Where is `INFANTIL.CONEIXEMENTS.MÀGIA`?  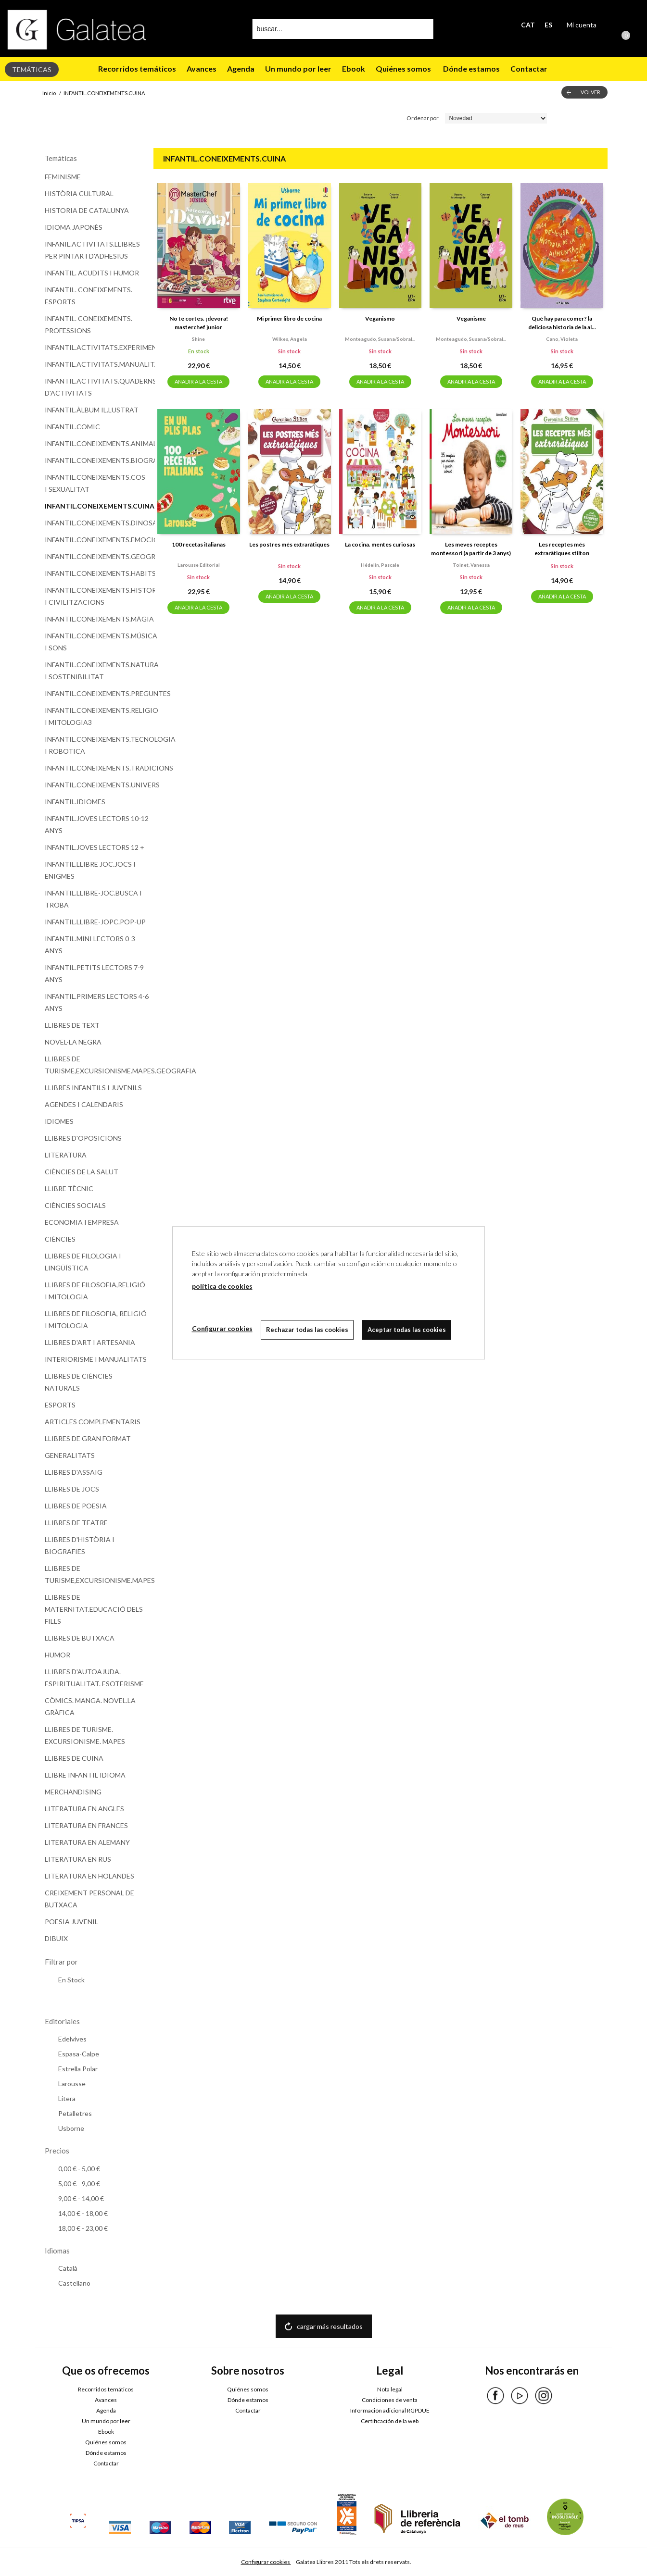 INFANTIL.CONEIXEMENTS.MÀGIA is located at coordinates (97, 619).